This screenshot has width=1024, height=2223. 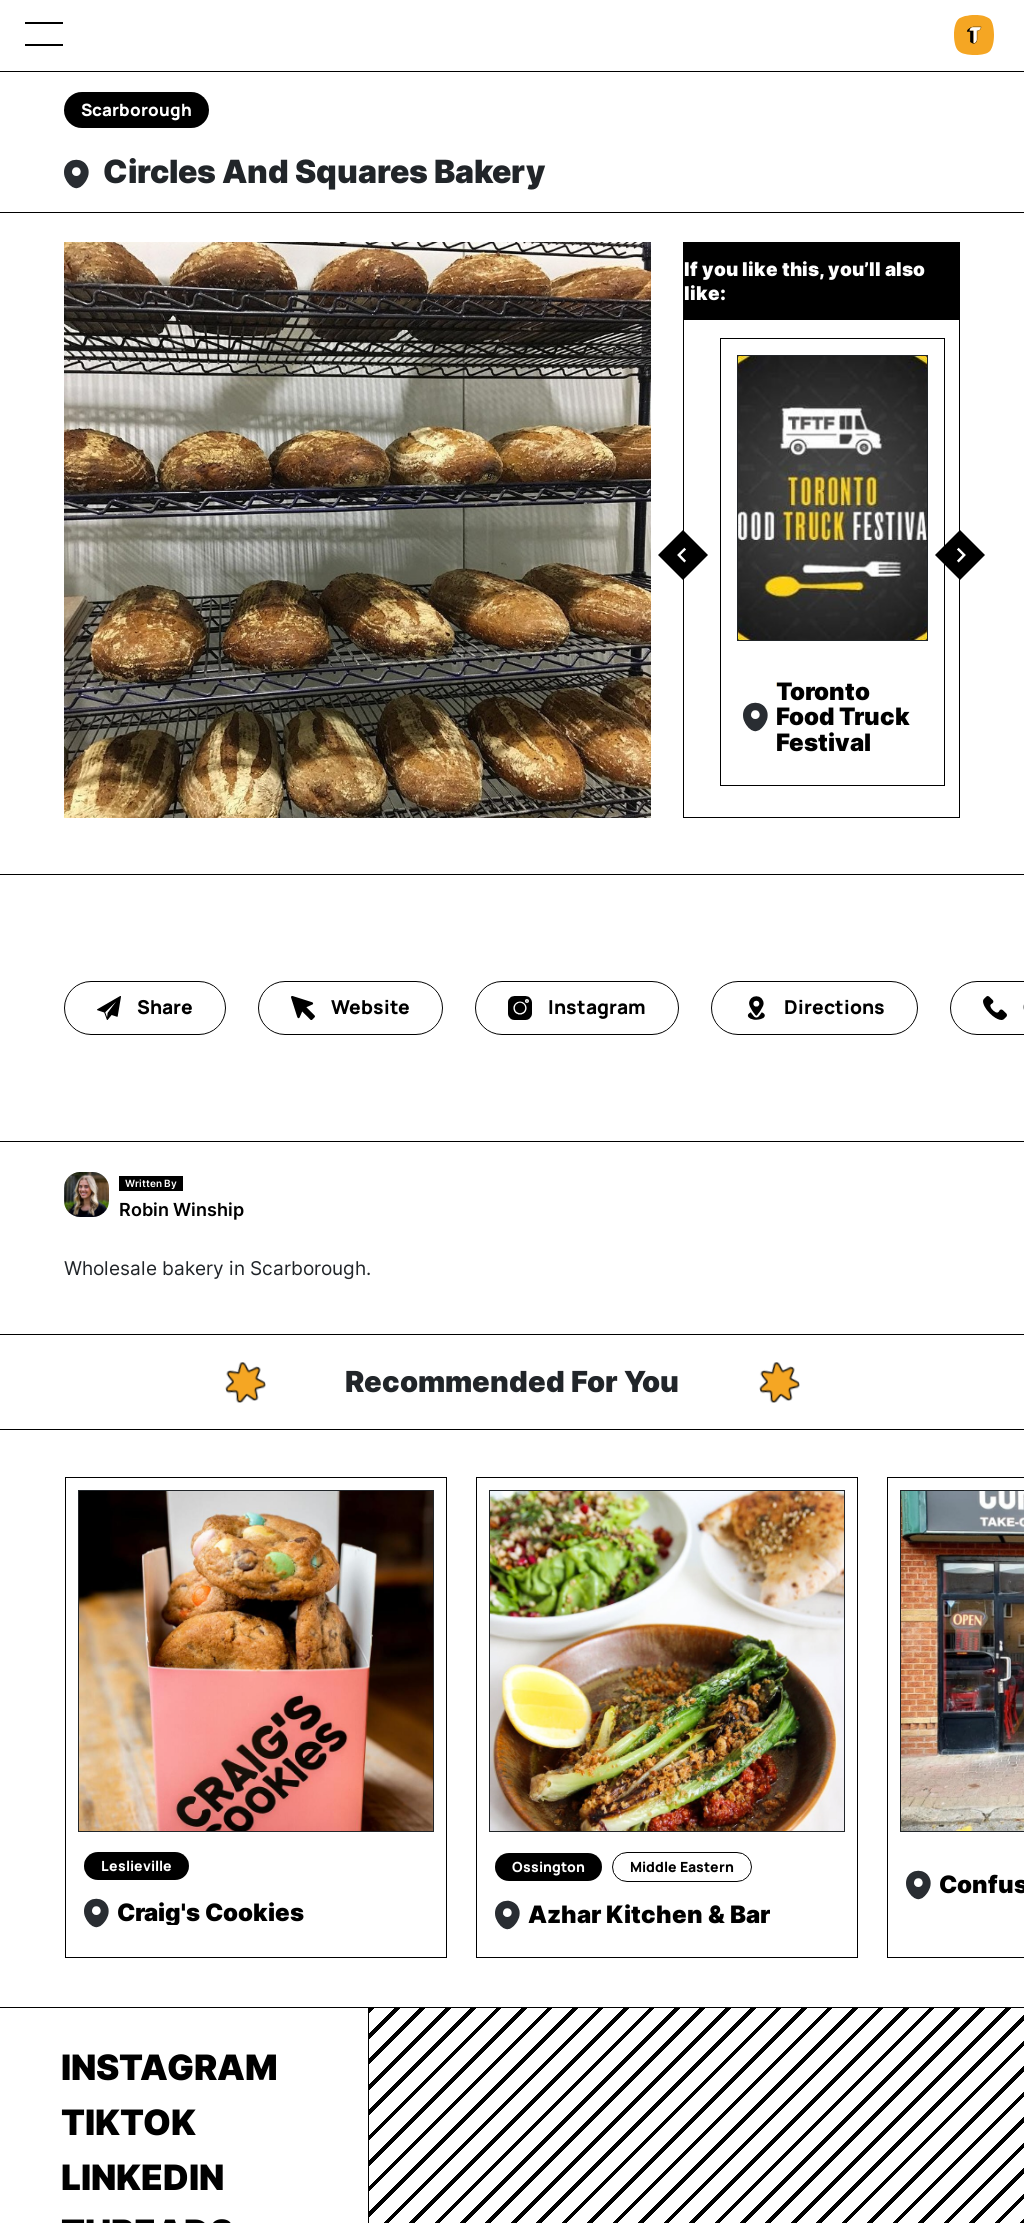 I want to click on TikTok, so click(x=128, y=2122).